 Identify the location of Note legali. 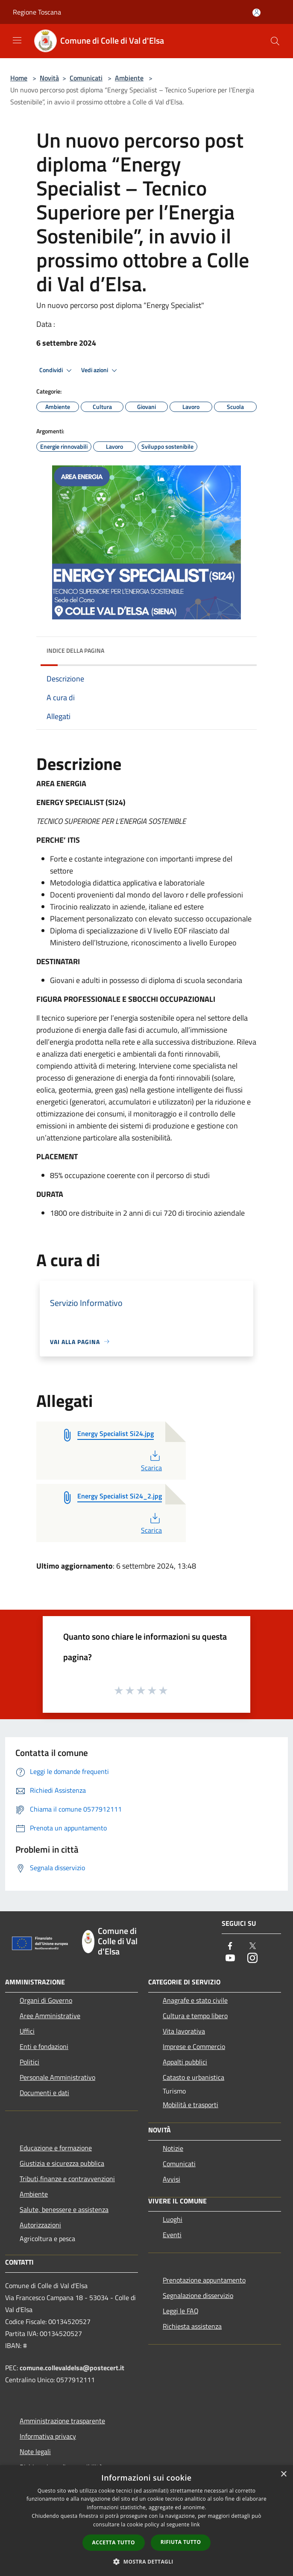
(35, 2451).